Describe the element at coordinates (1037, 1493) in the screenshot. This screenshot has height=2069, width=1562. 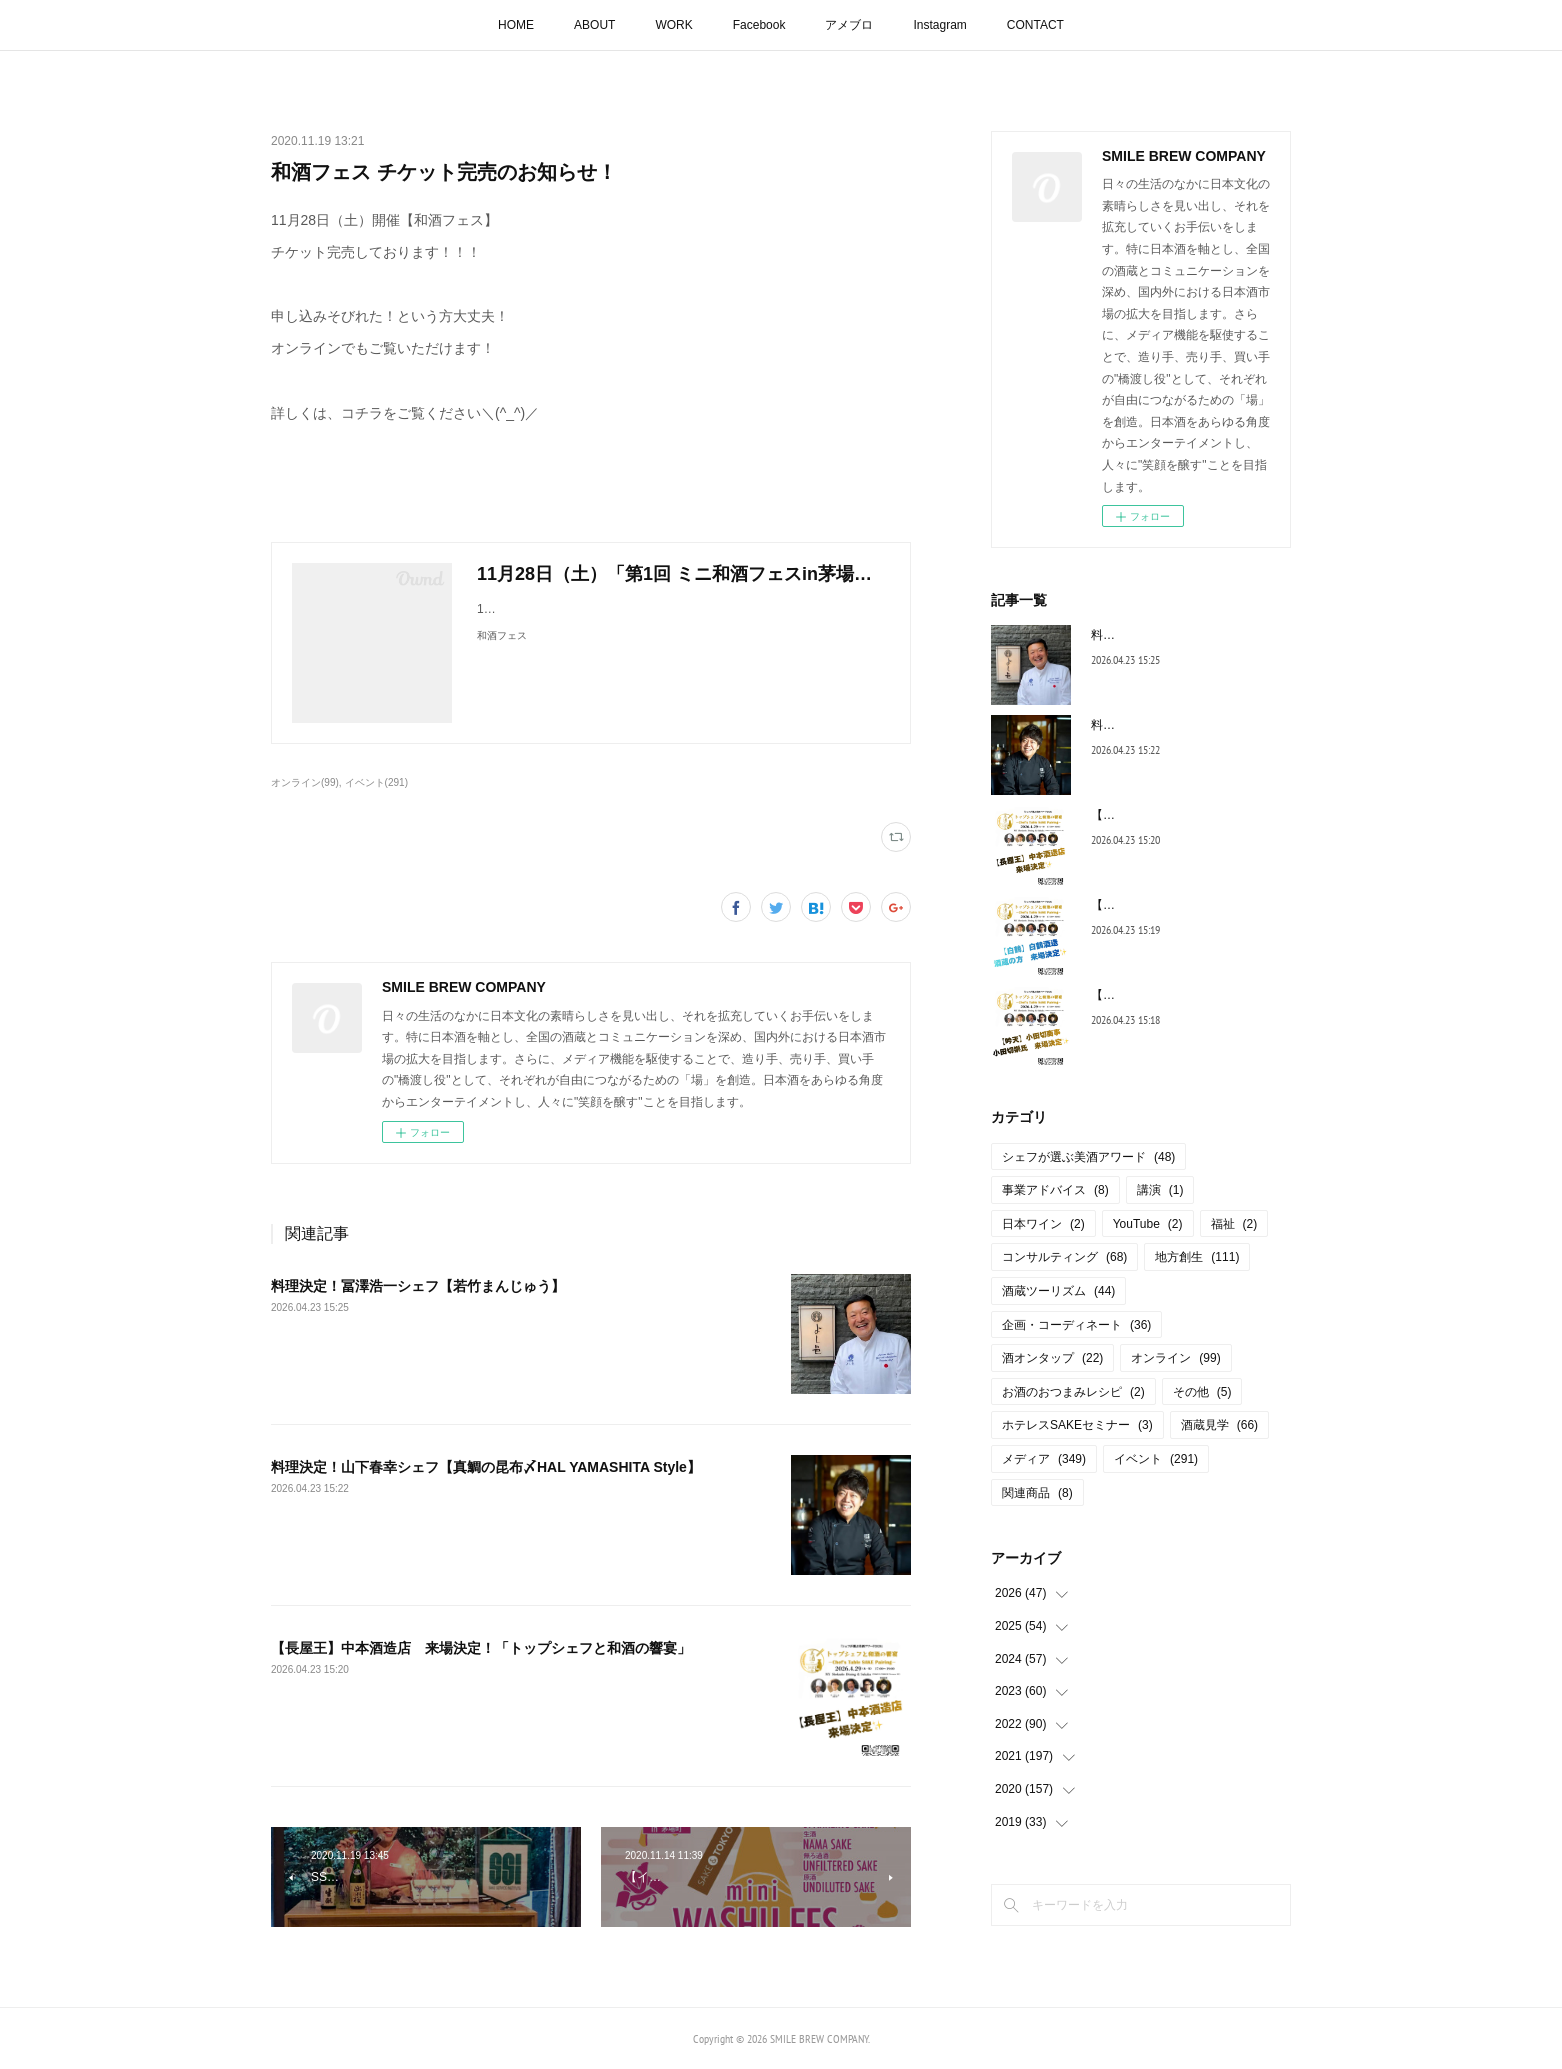
I see `関連商品` at that location.